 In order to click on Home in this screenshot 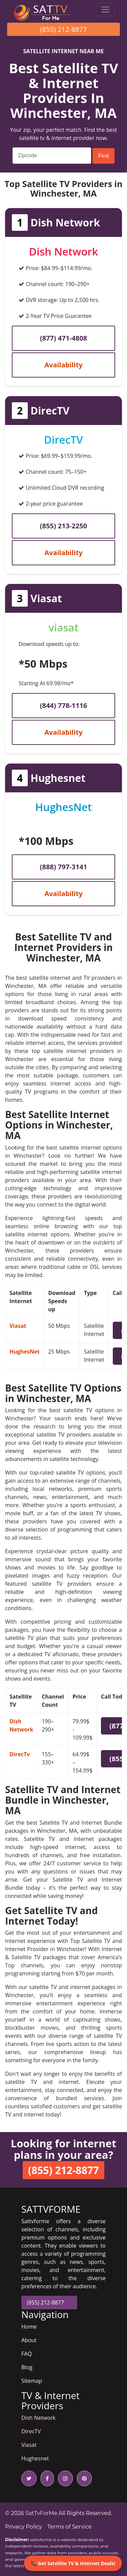, I will do `click(29, 2326)`.